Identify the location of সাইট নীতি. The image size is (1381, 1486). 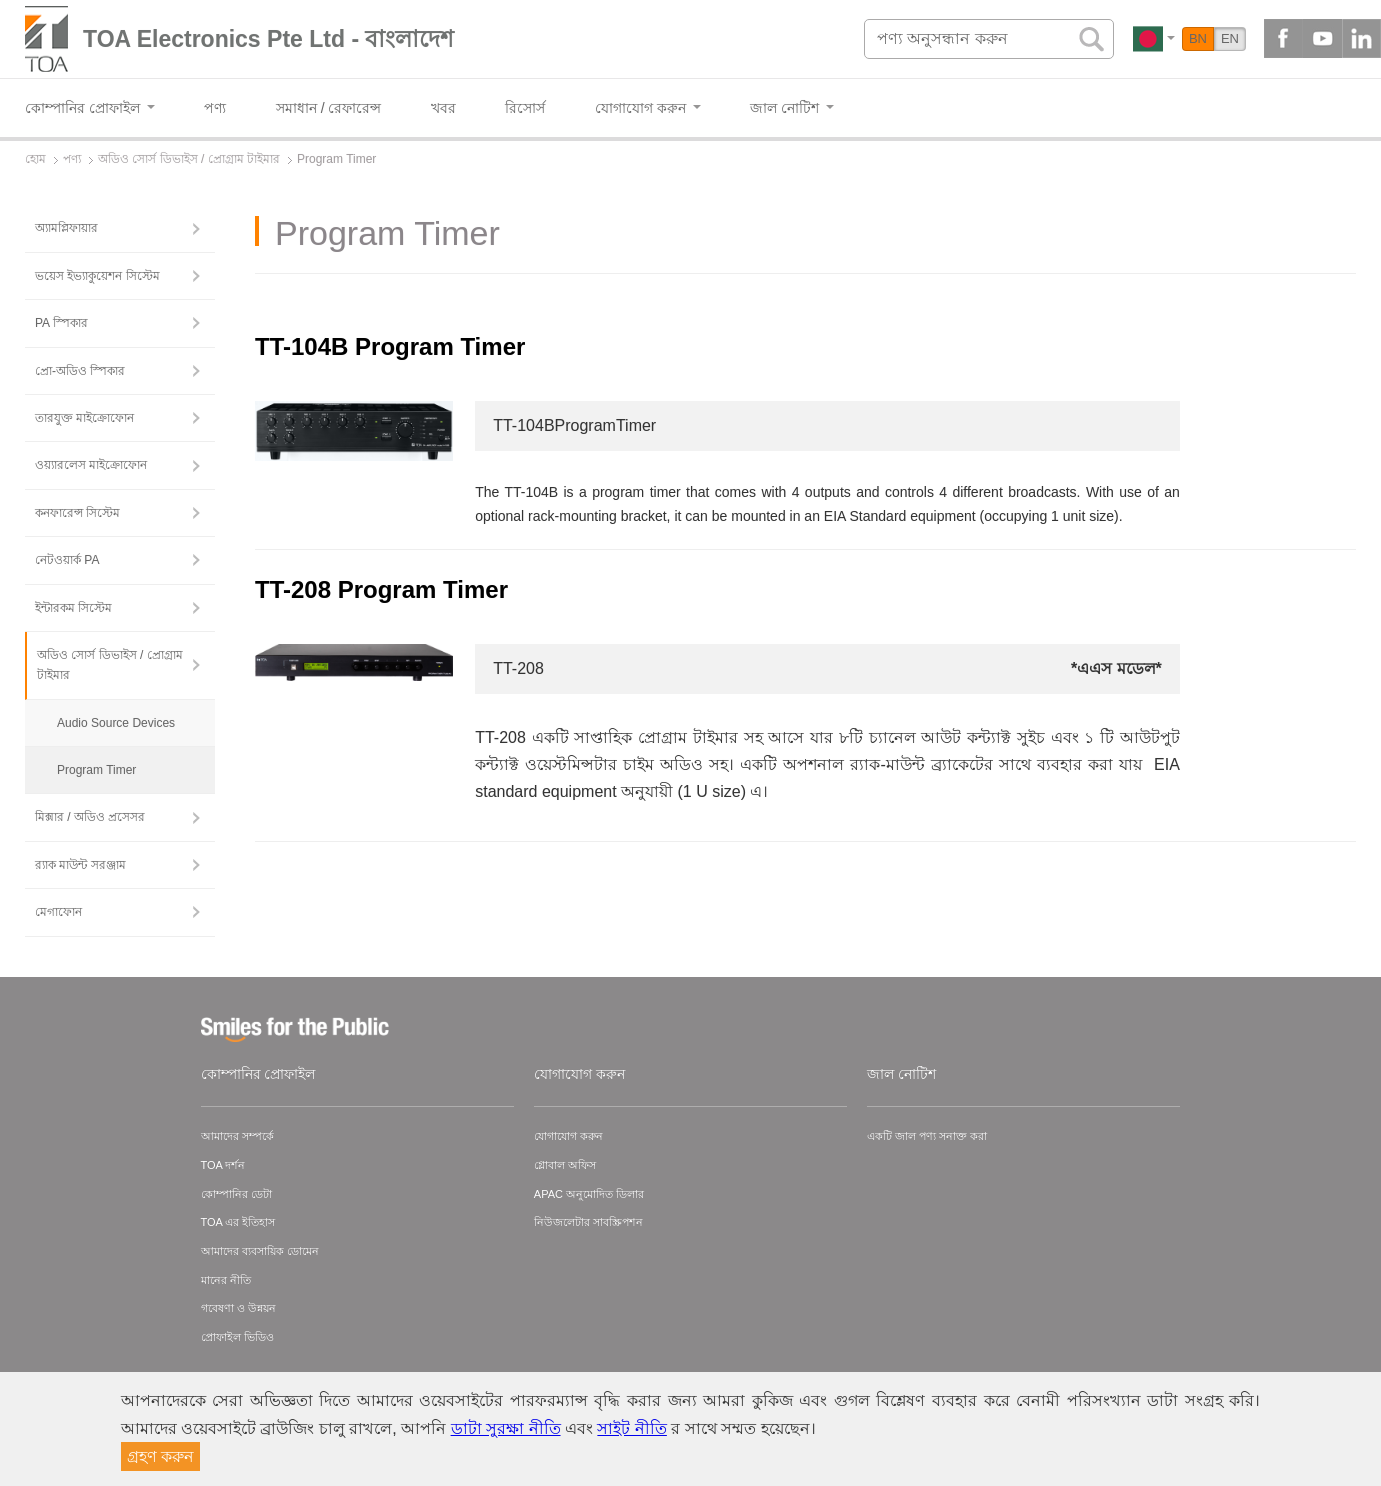
(631, 1428).